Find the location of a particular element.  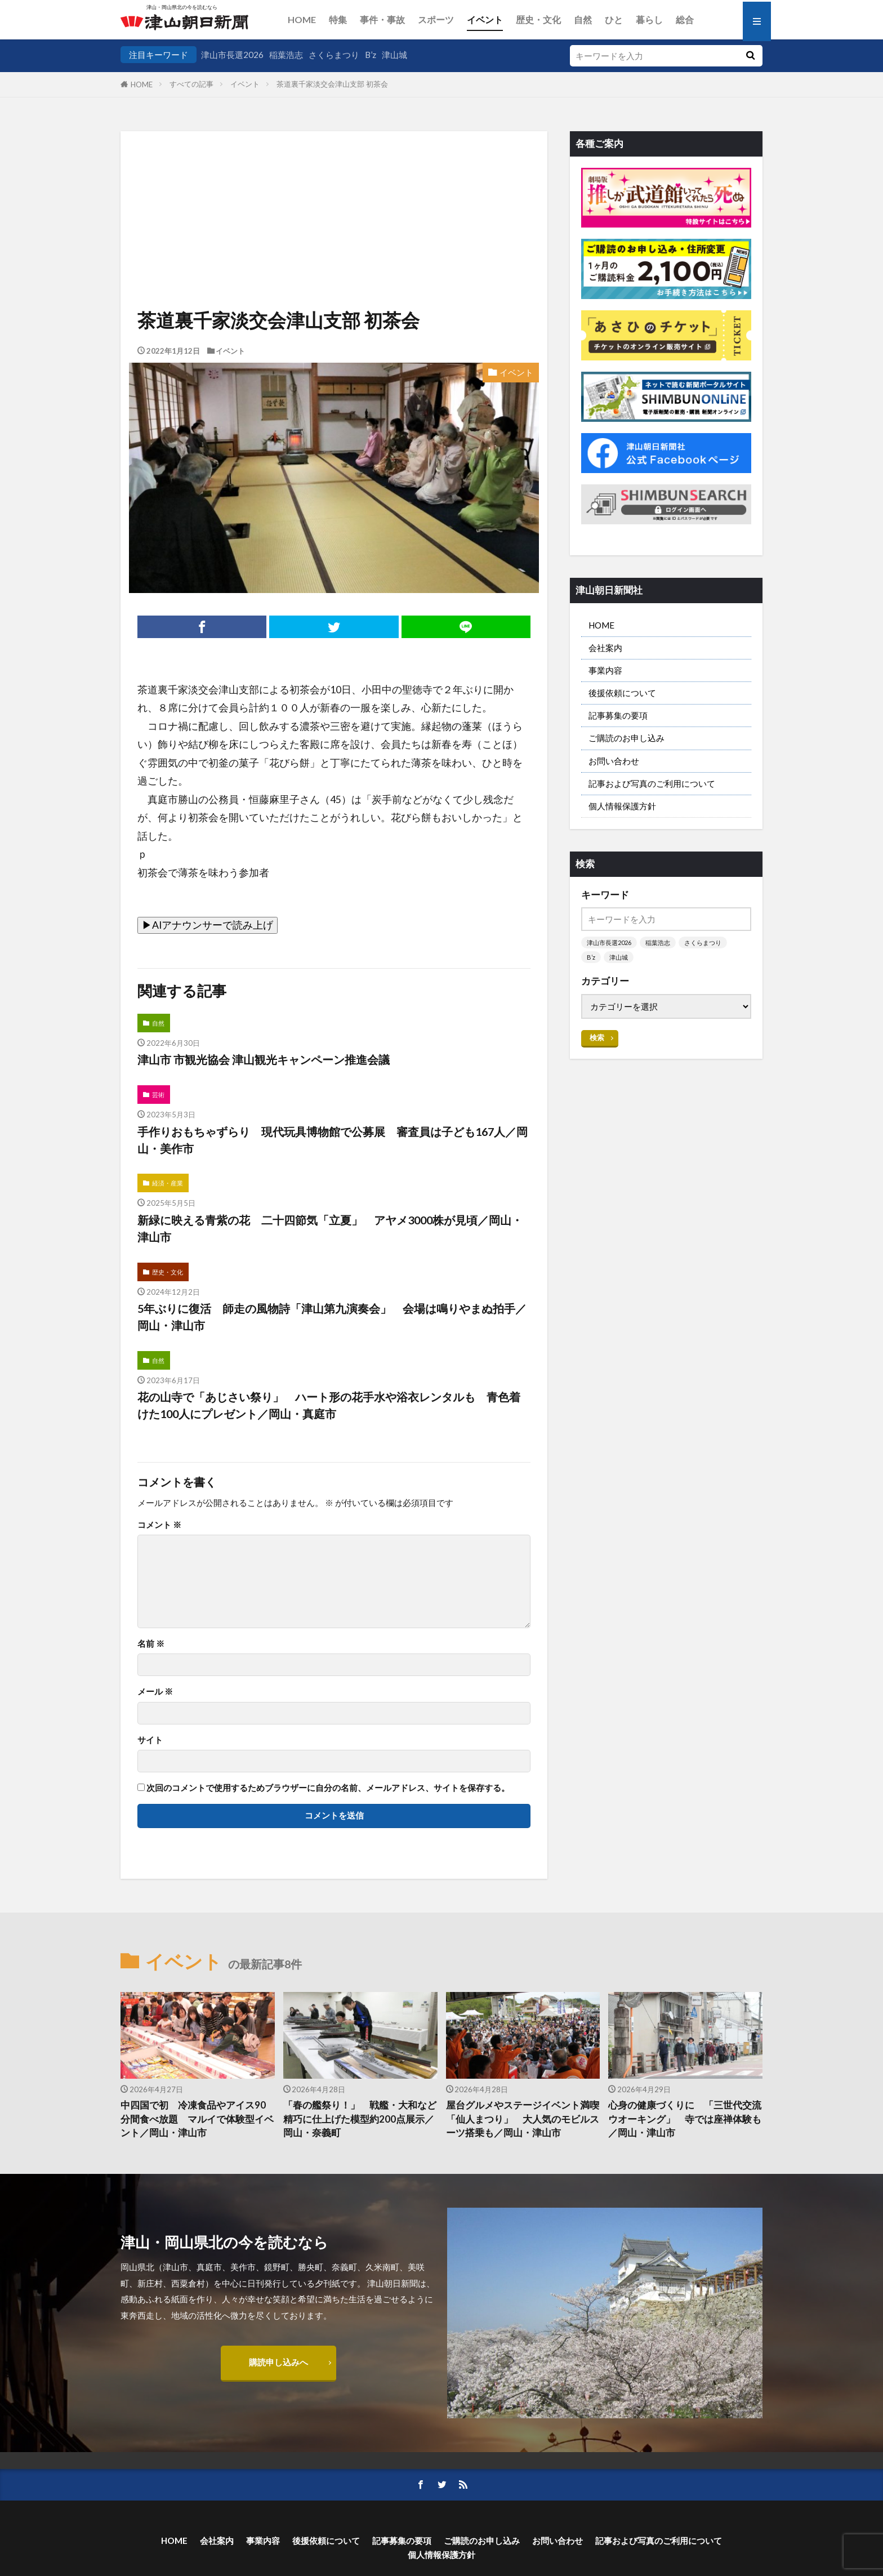

個人情報保護方針 is located at coordinates (622, 806).